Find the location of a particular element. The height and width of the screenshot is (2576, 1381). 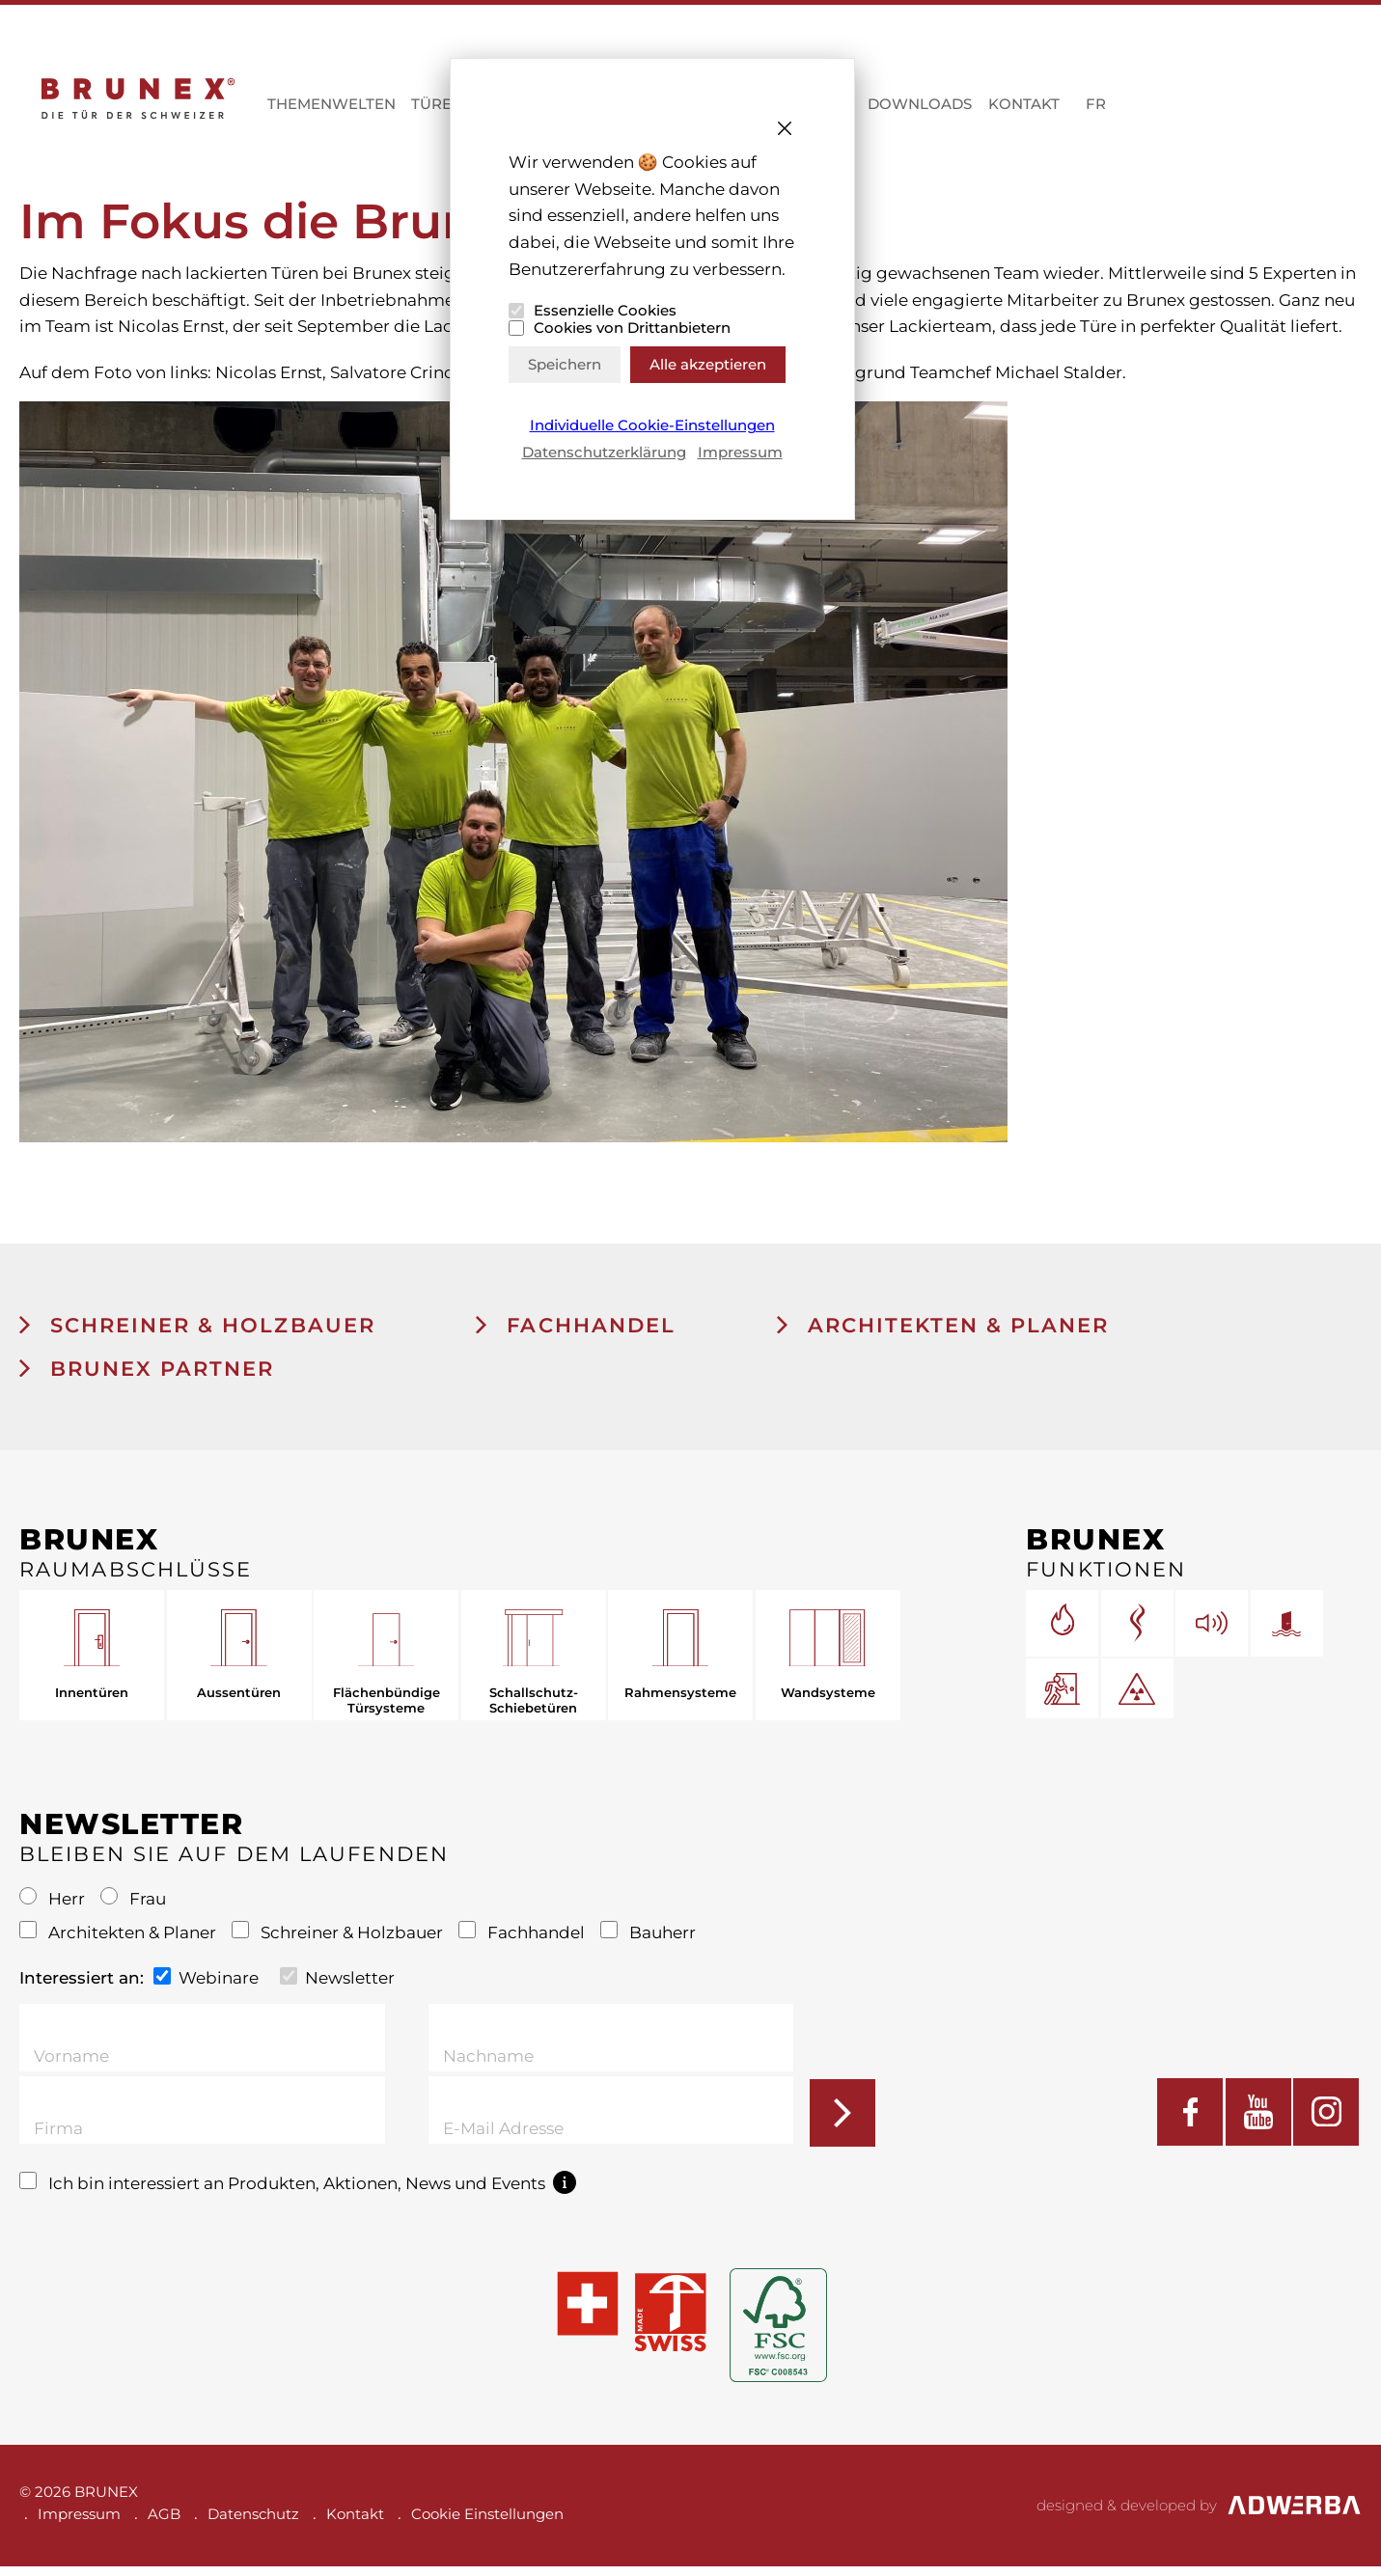

Speichern is located at coordinates (564, 364).